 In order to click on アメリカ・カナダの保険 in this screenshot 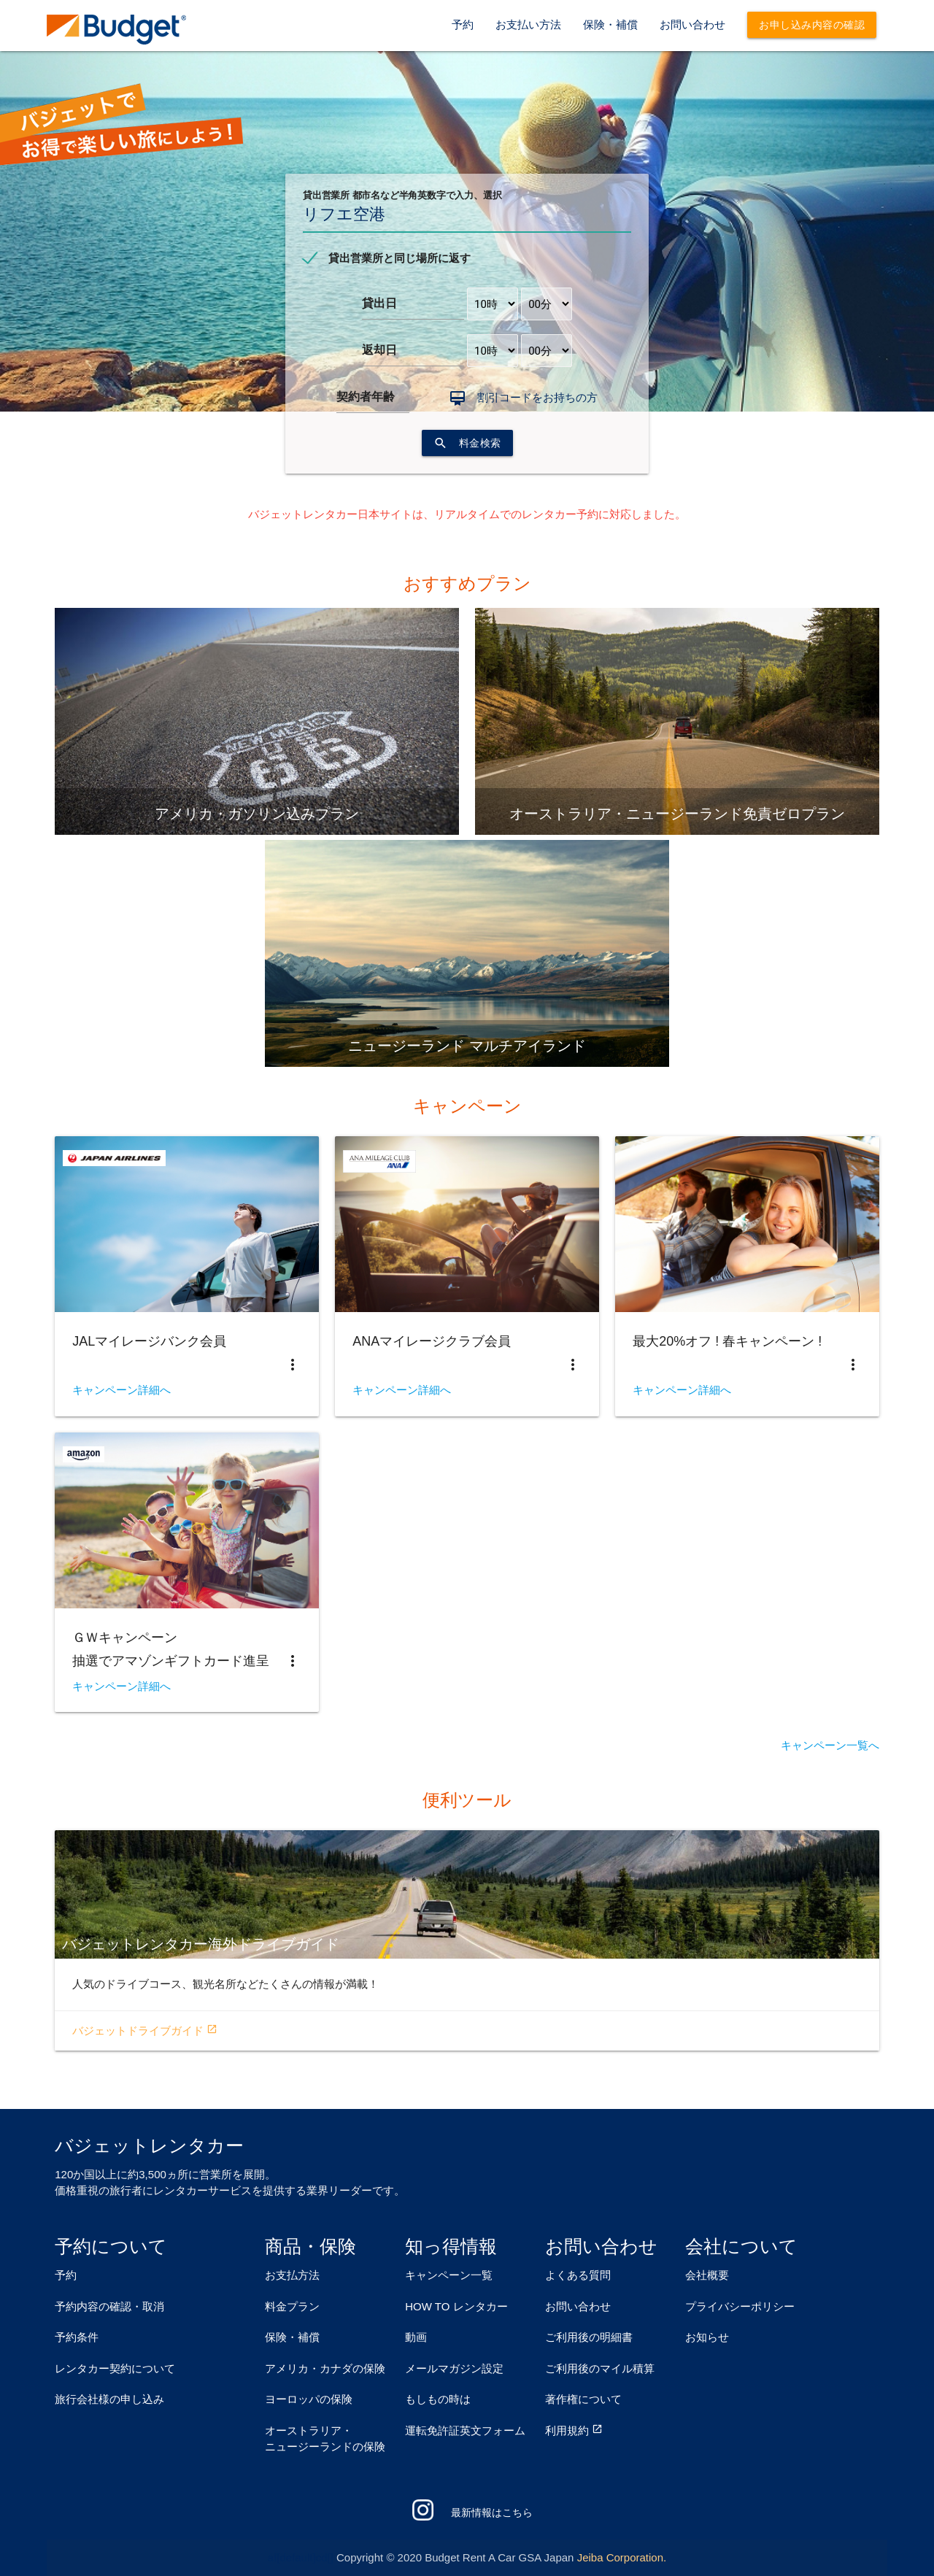, I will do `click(325, 2368)`.